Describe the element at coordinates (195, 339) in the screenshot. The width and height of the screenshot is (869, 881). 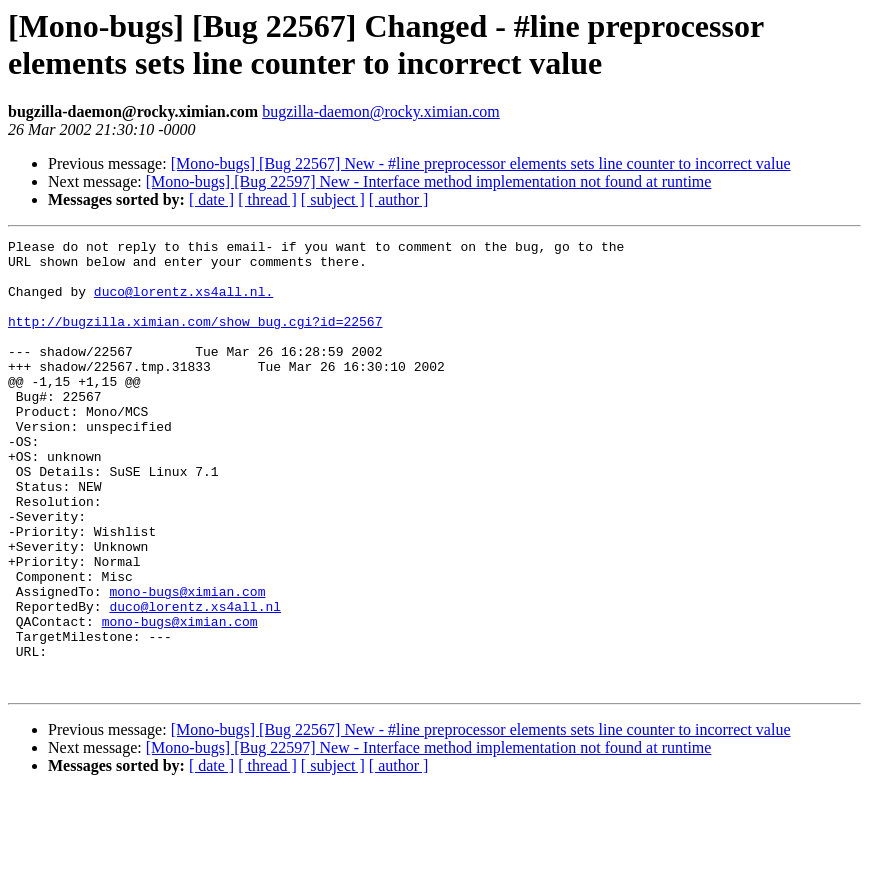
I see `http://bugzilla.ximian.com/show_bug.cgi?id=22567` at that location.